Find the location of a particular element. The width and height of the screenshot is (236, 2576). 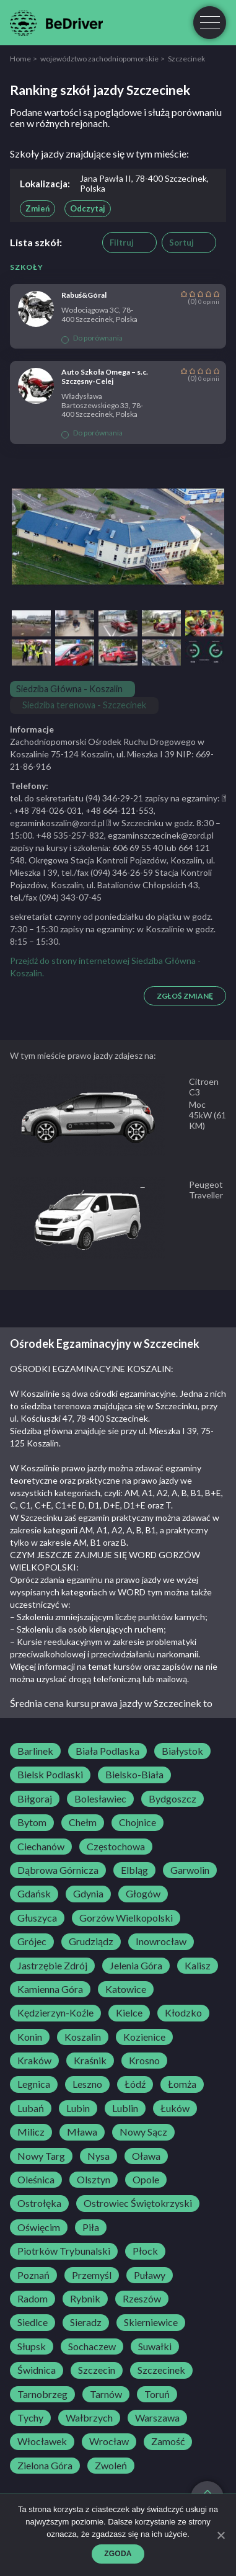

Sieradz is located at coordinates (86, 2322).